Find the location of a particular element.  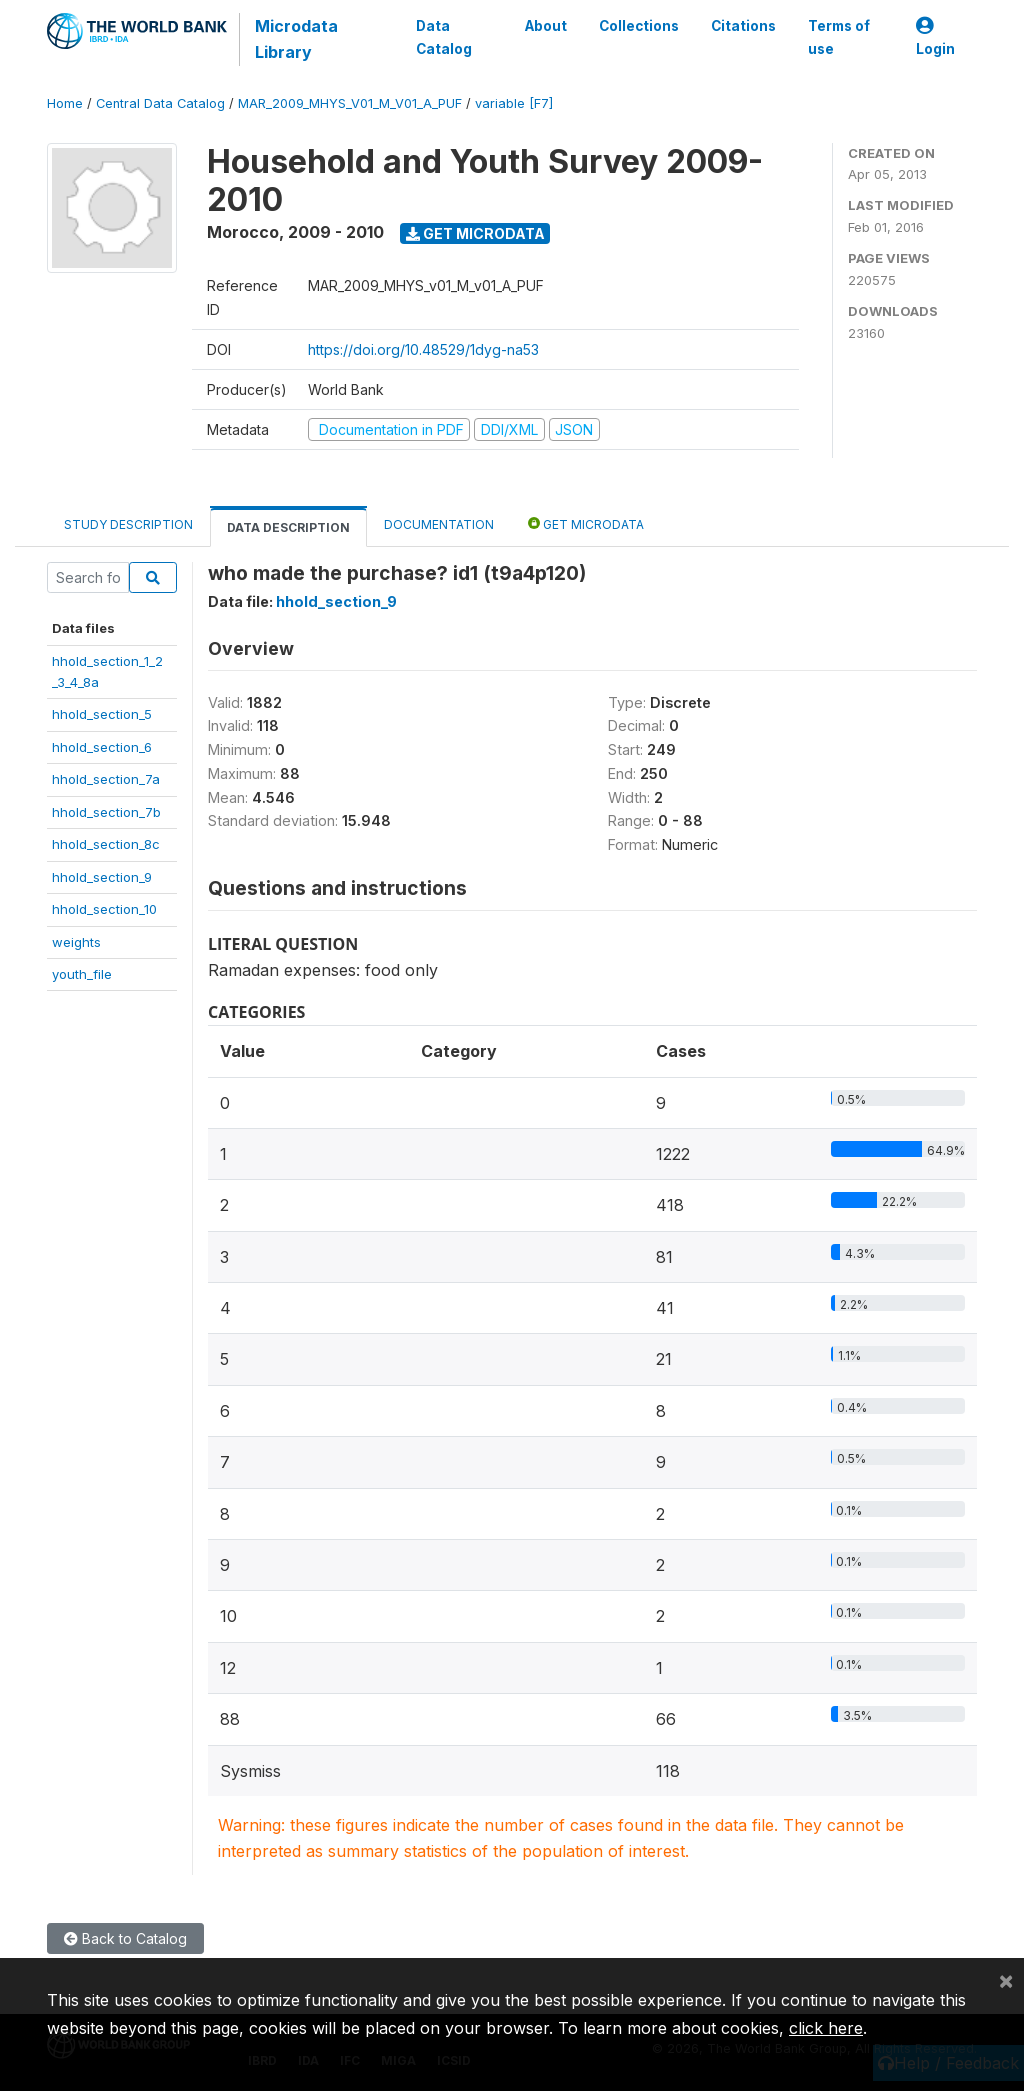

Central Data Catalog is located at coordinates (160, 103).